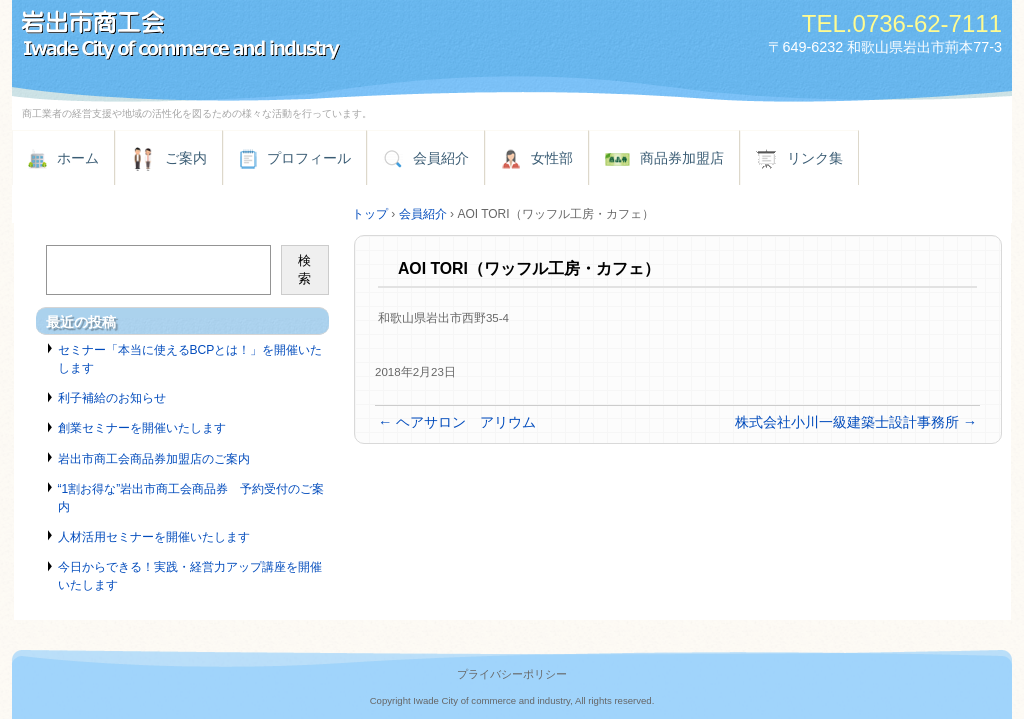 This screenshot has height=720, width=1024. What do you see at coordinates (304, 269) in the screenshot?
I see `検索` at bounding box center [304, 269].